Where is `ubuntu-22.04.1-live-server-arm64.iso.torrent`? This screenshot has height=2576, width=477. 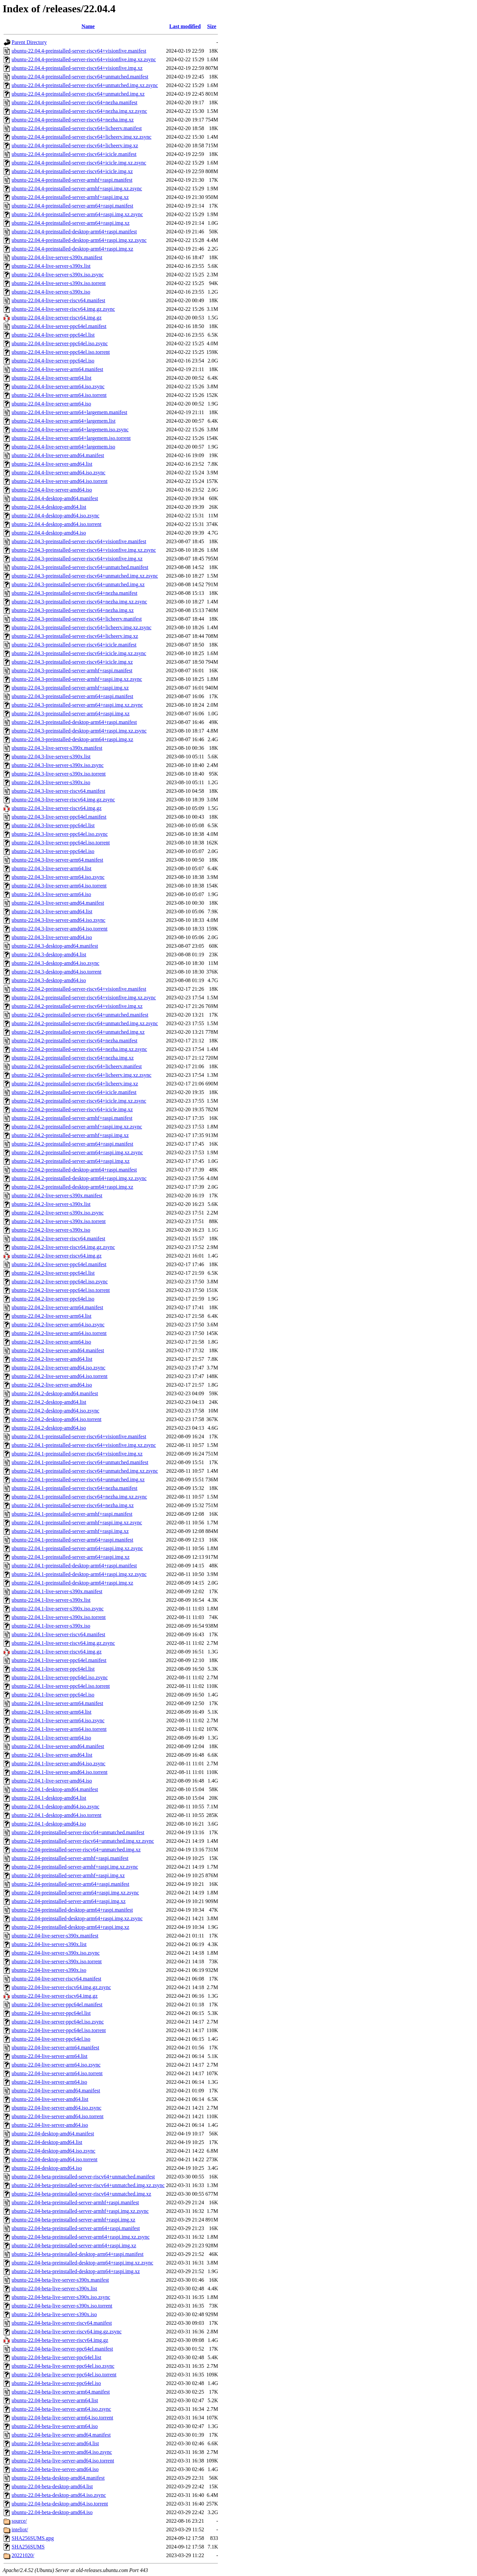 ubuntu-22.04.1-live-server-arm64.iso.torrent is located at coordinates (59, 1729).